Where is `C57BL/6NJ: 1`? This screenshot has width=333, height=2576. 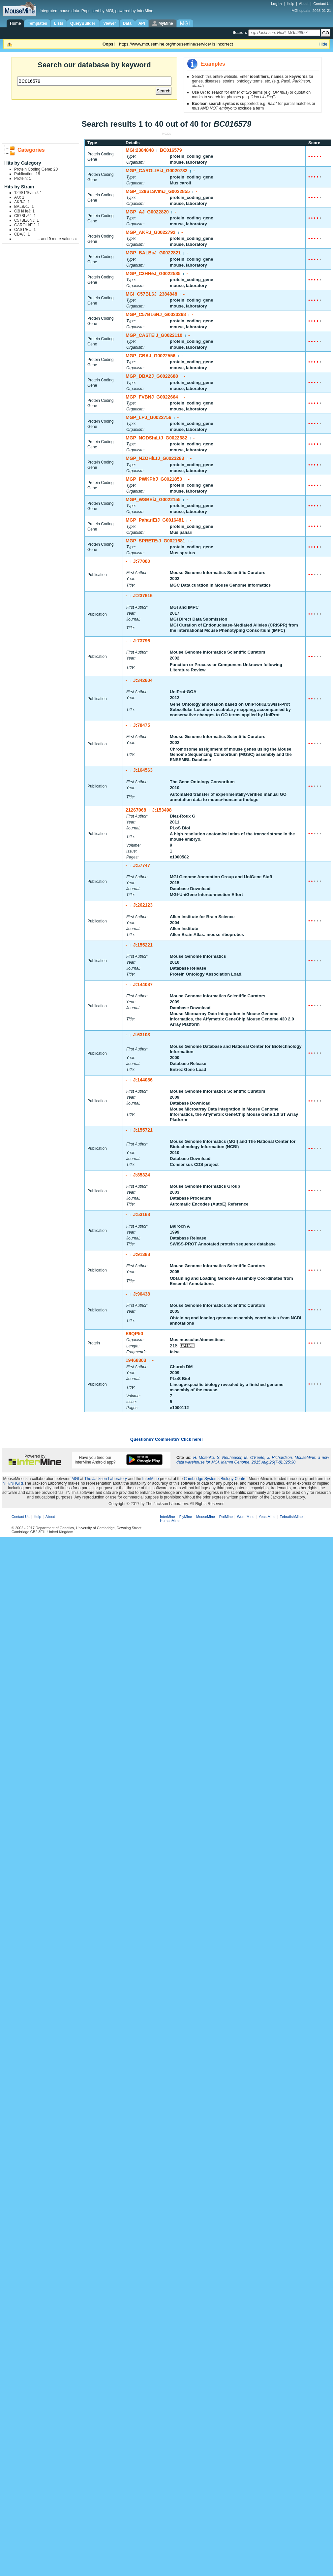
C57BL/6NJ: 1 is located at coordinates (26, 220).